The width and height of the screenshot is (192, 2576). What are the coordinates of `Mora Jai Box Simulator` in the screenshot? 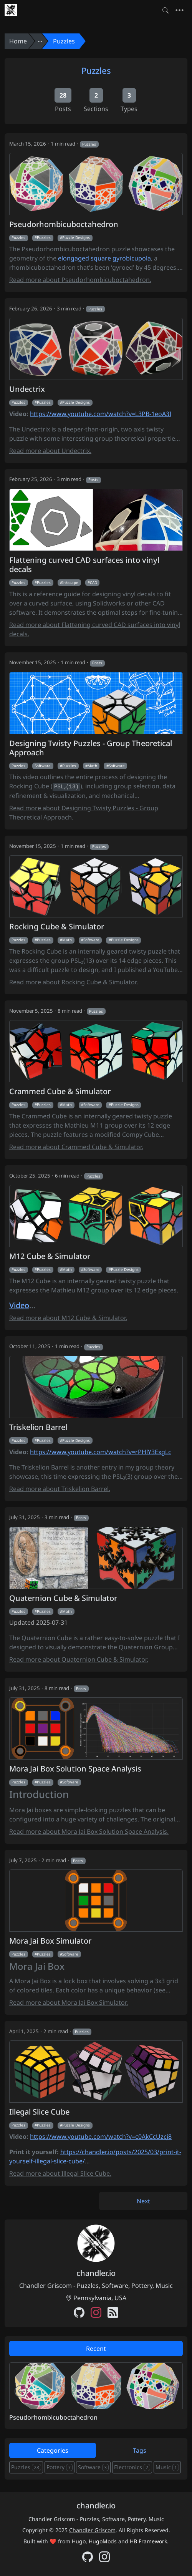 It's located at (50, 1941).